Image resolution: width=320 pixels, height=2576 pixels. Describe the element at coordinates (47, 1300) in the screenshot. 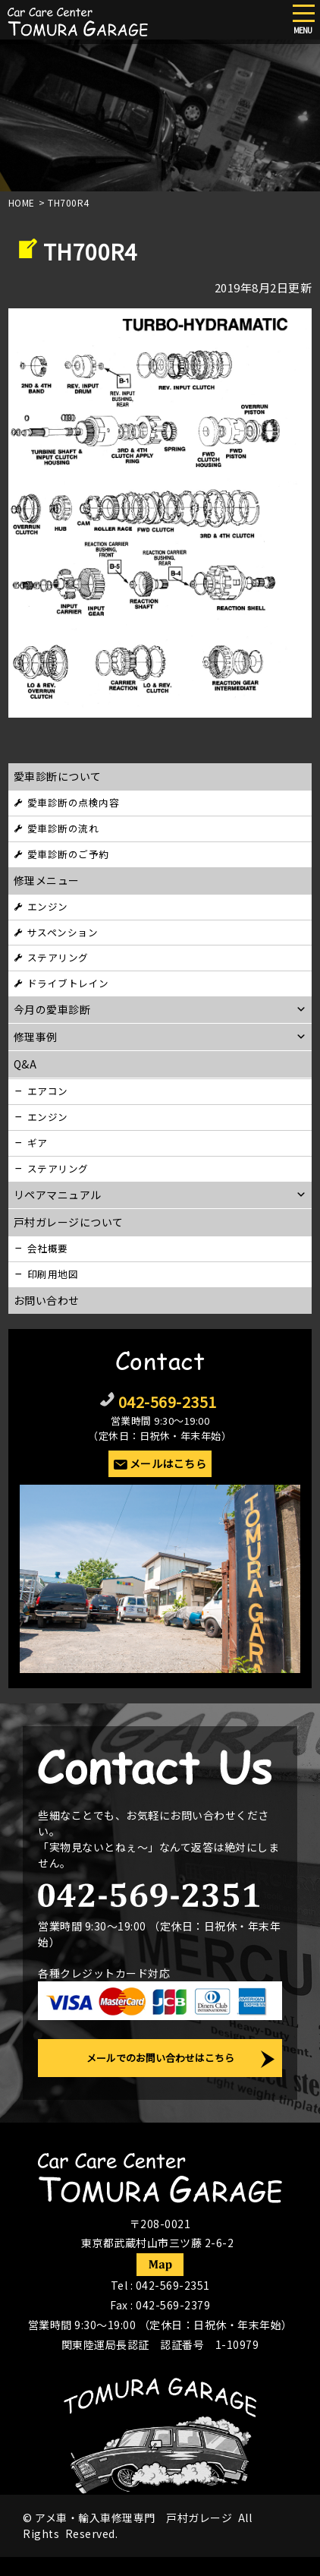

I see `お問い合わせ` at that location.